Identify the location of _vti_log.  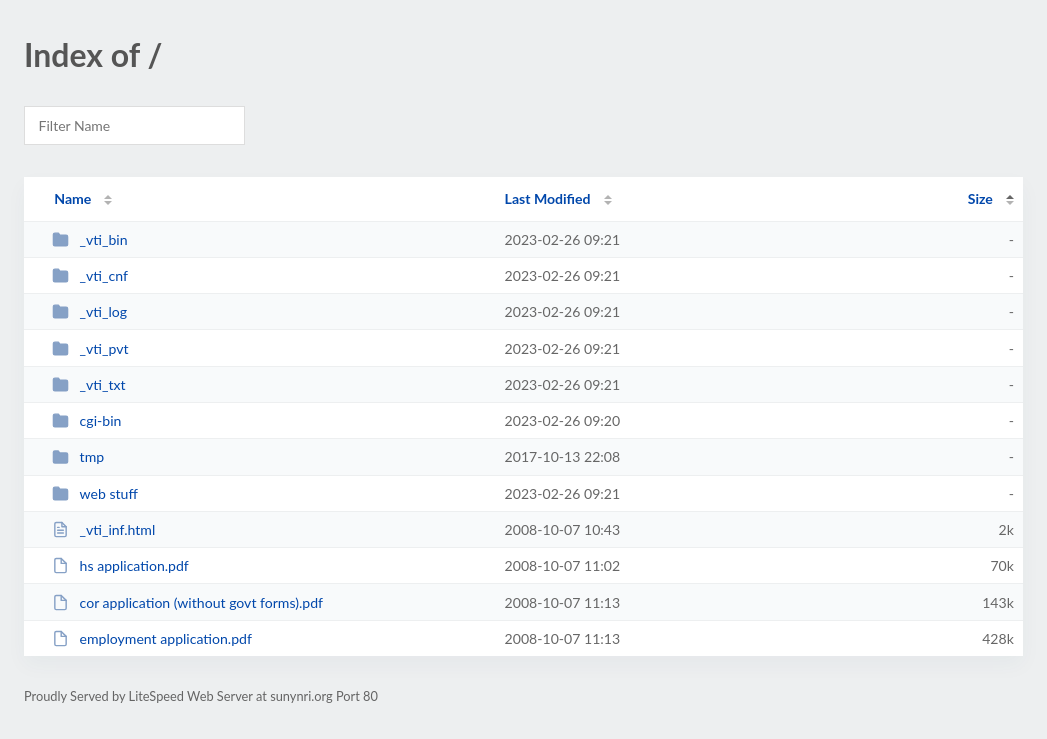
(89, 311).